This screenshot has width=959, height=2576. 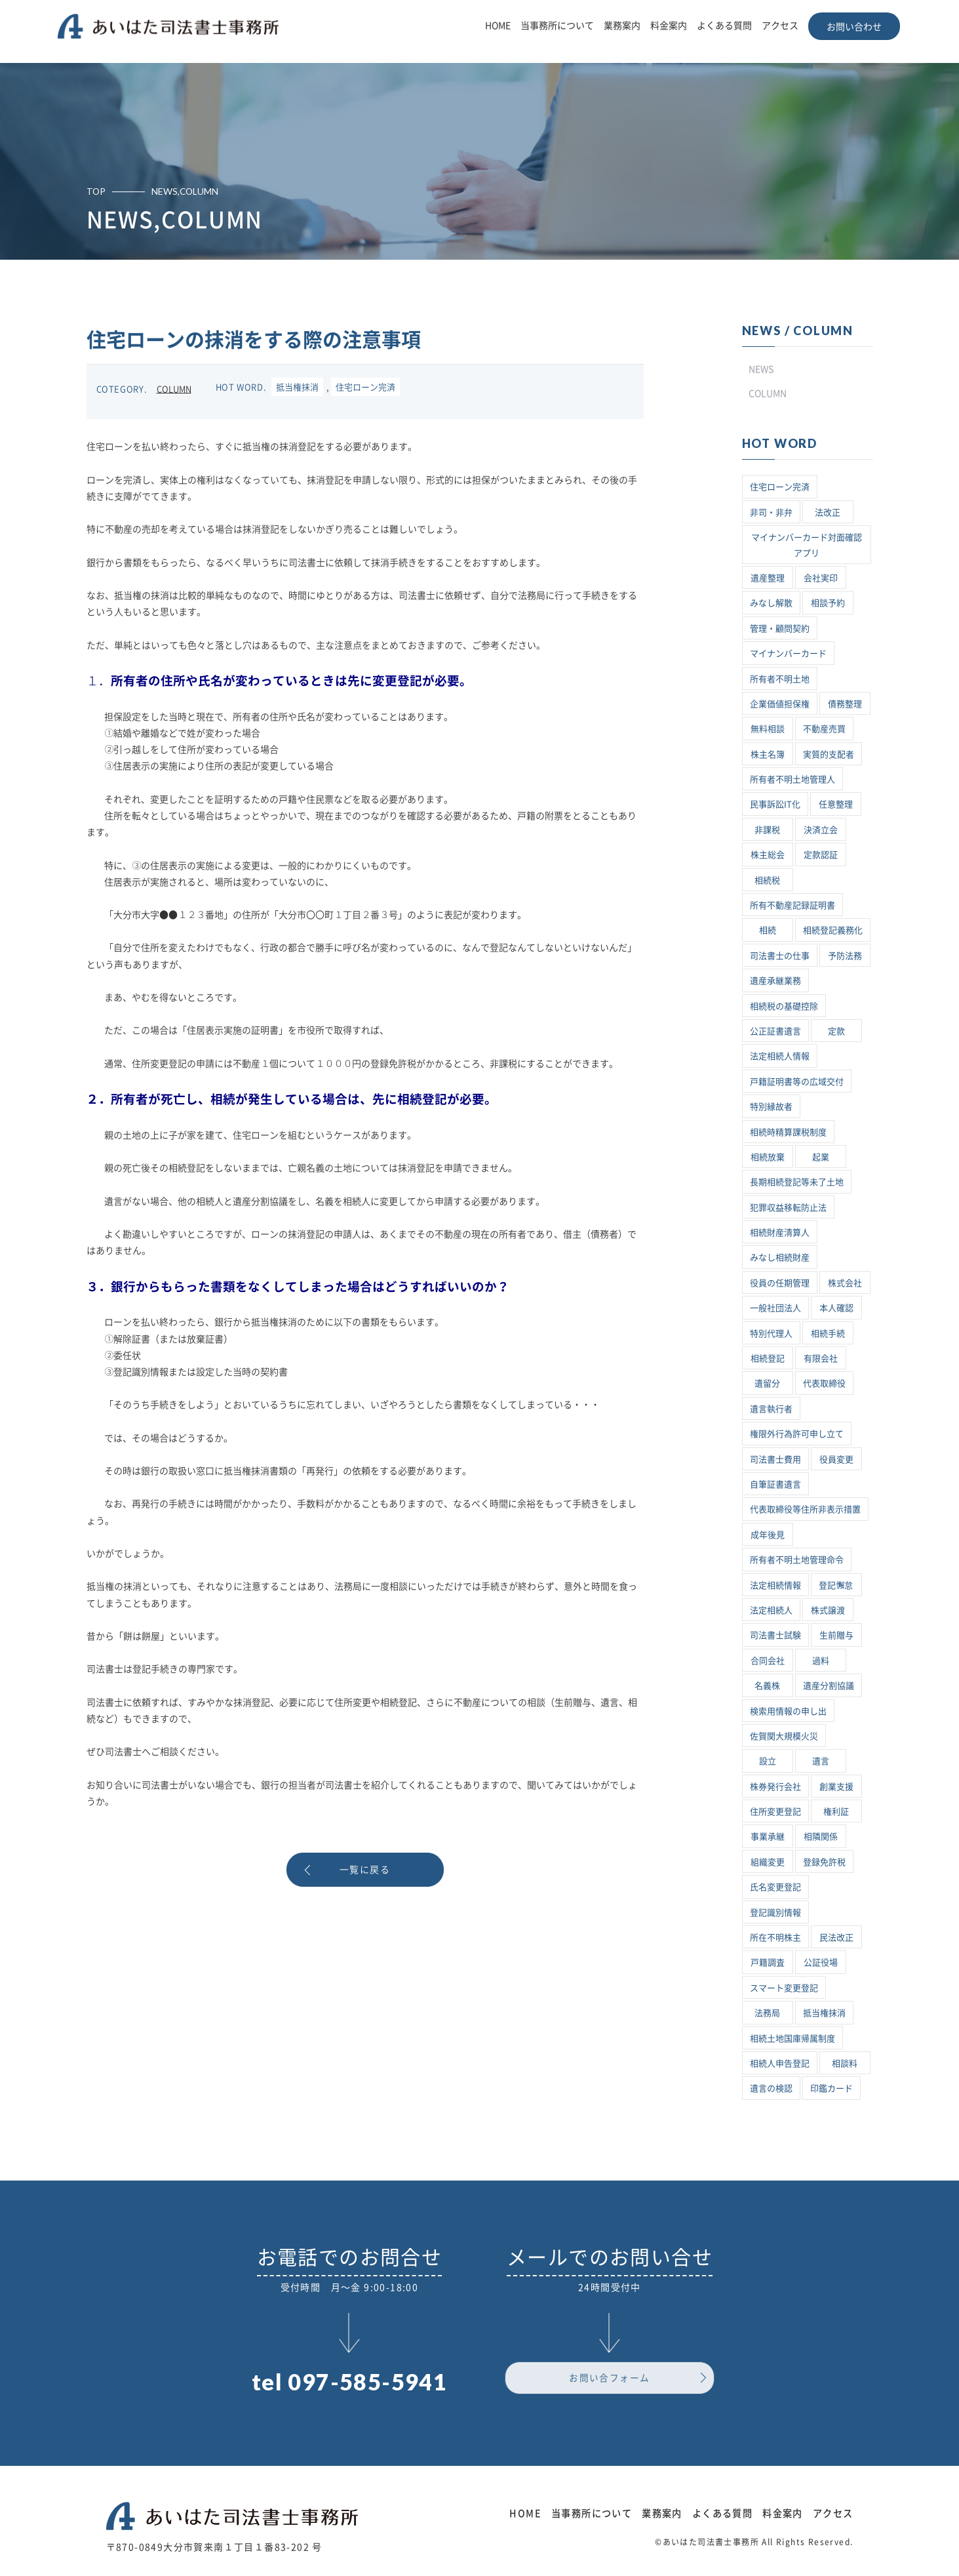 I want to click on 長期相続登記等未了土地, so click(x=797, y=1182).